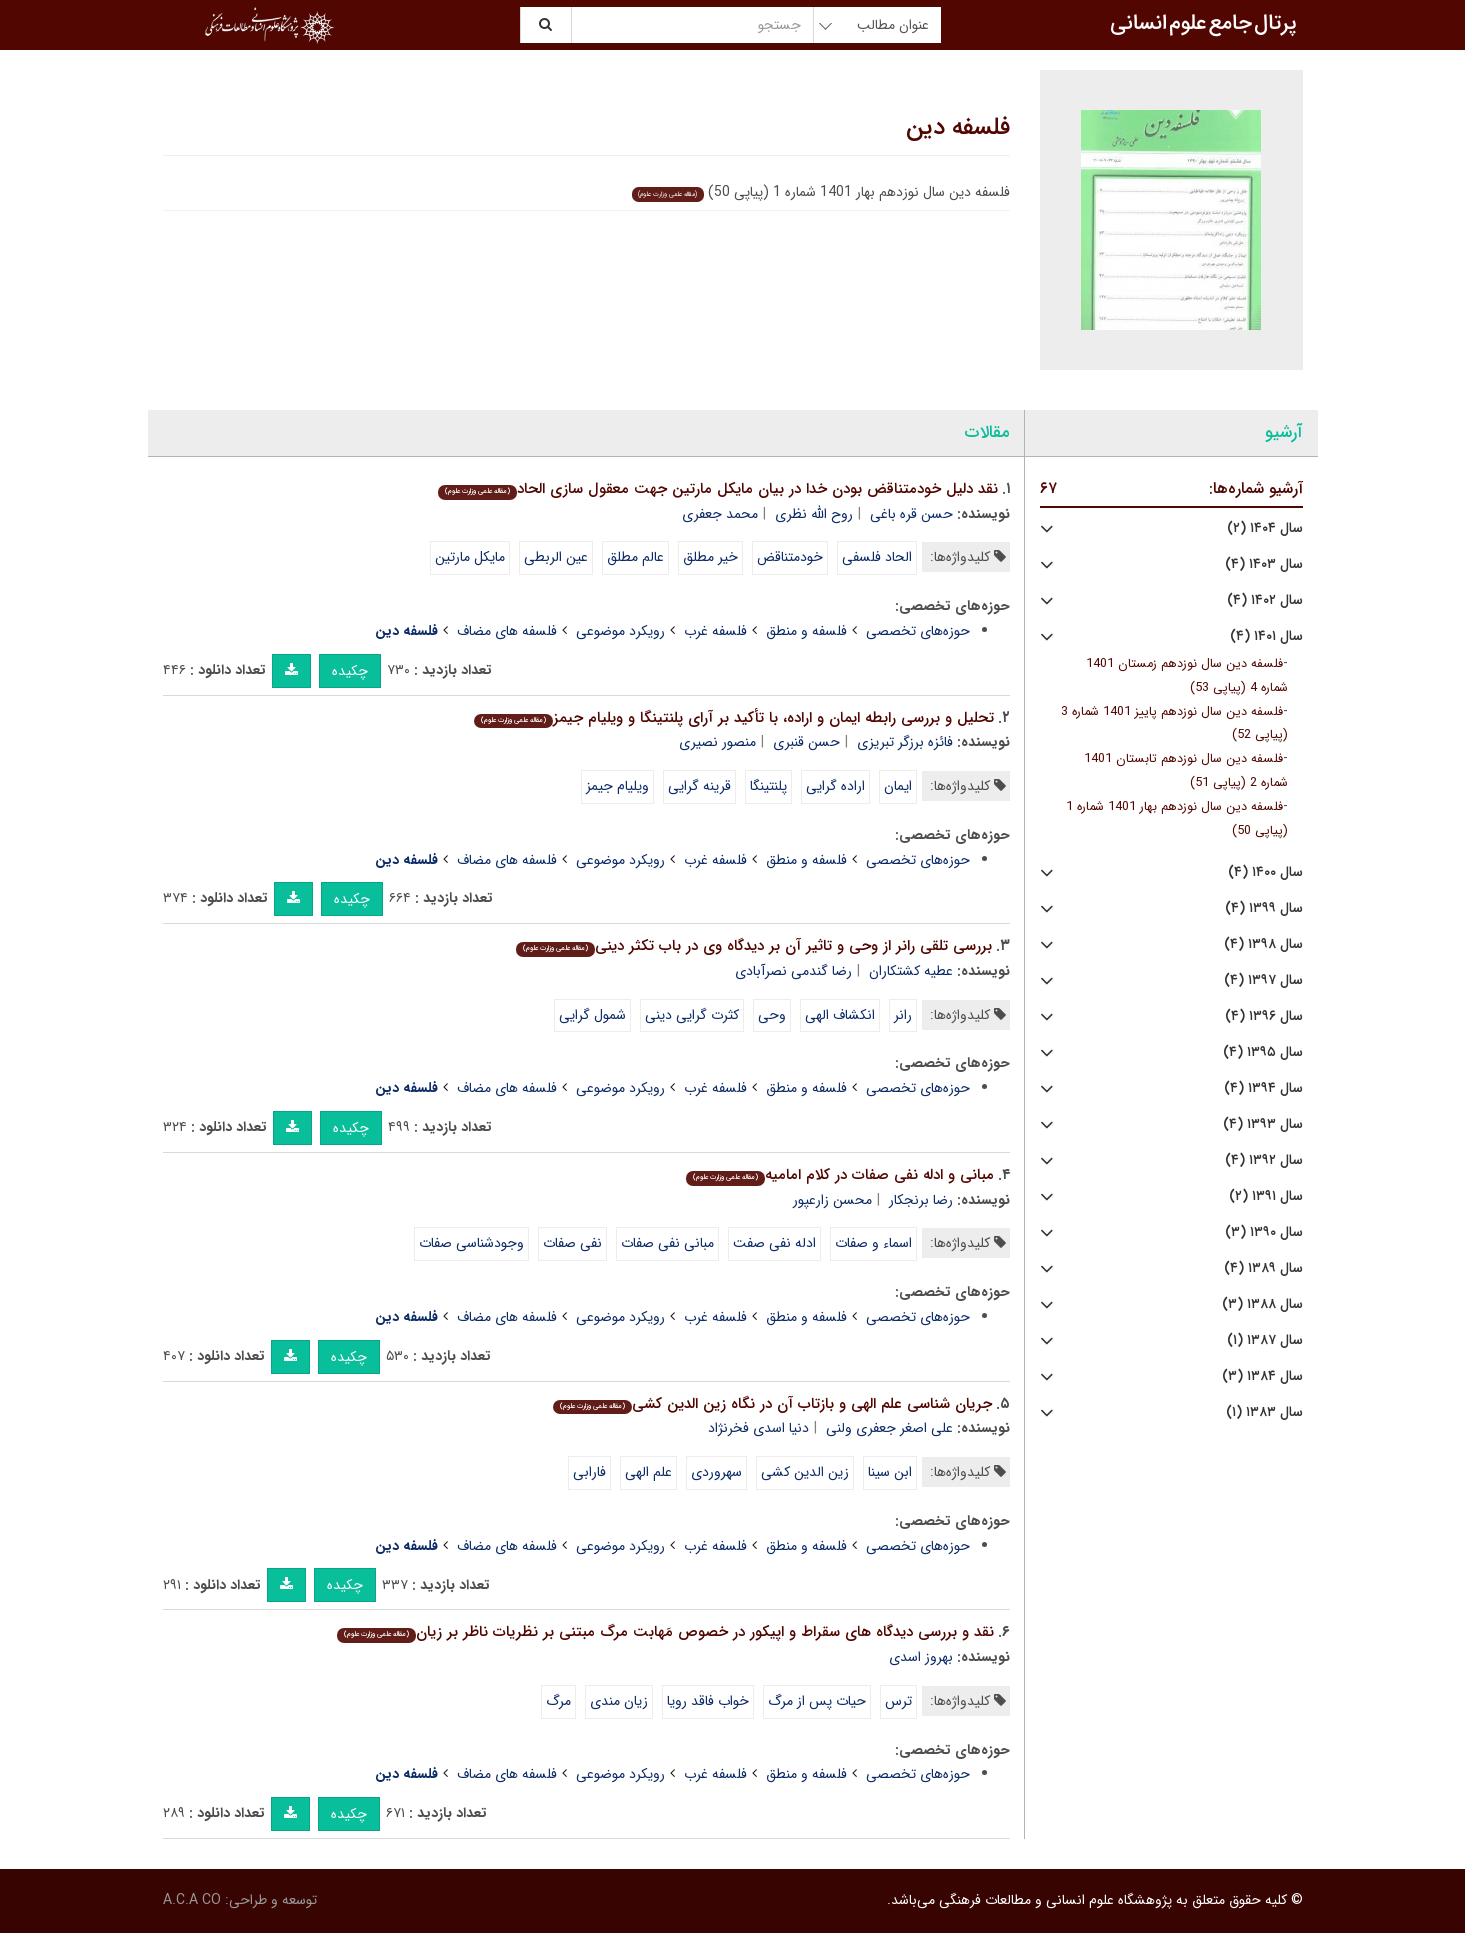 This screenshot has width=1465, height=1933. What do you see at coordinates (877, 557) in the screenshot?
I see `الحاد فلسفی` at bounding box center [877, 557].